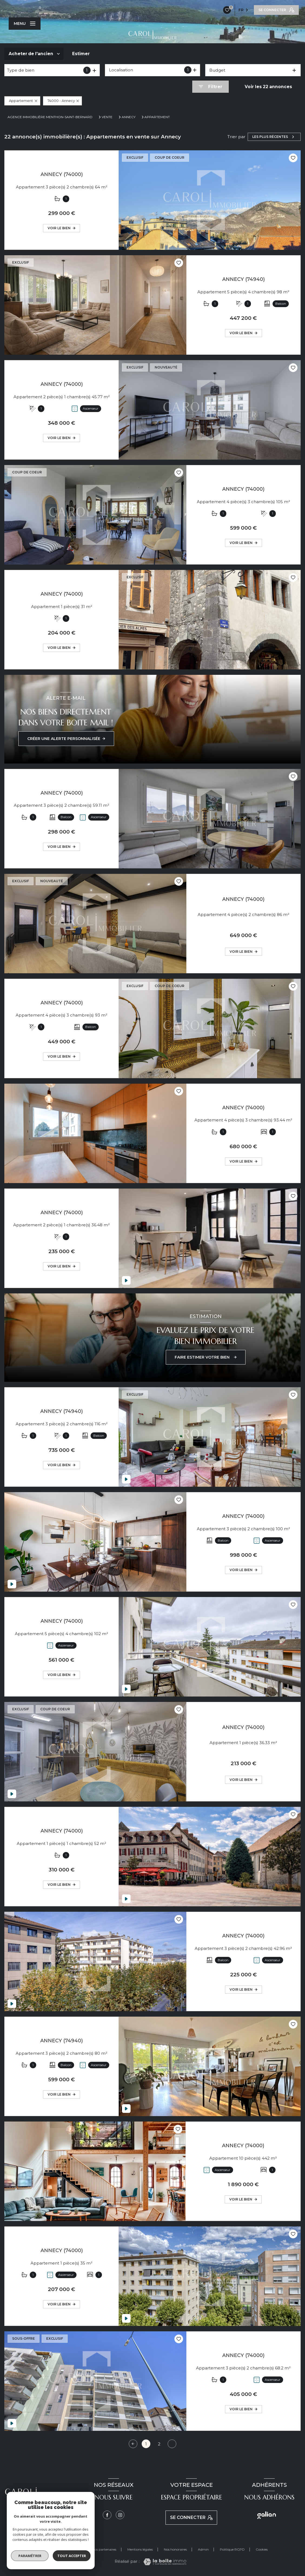 The height and width of the screenshot is (2576, 305). I want to click on Cookies, so click(262, 2549).